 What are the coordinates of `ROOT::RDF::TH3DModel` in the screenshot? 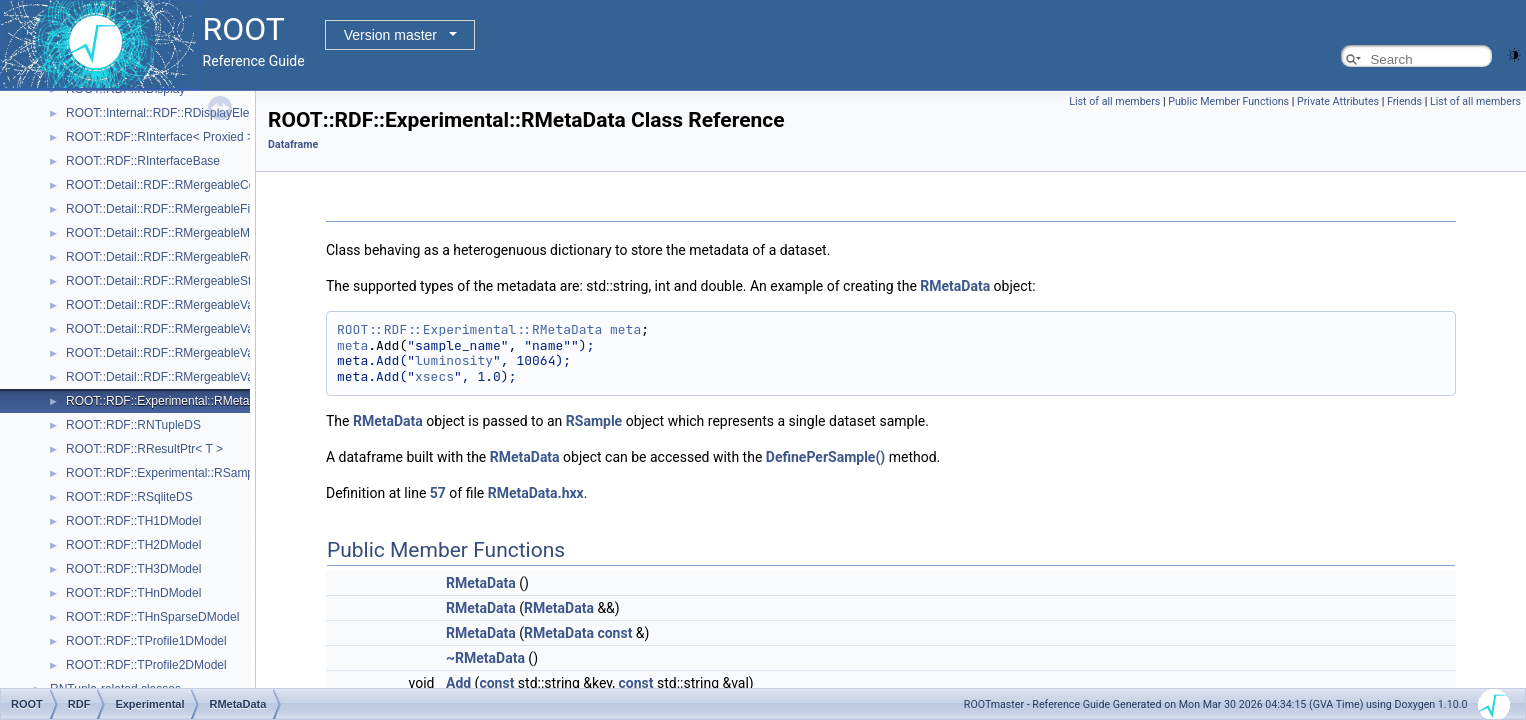 It's located at (133, 569).